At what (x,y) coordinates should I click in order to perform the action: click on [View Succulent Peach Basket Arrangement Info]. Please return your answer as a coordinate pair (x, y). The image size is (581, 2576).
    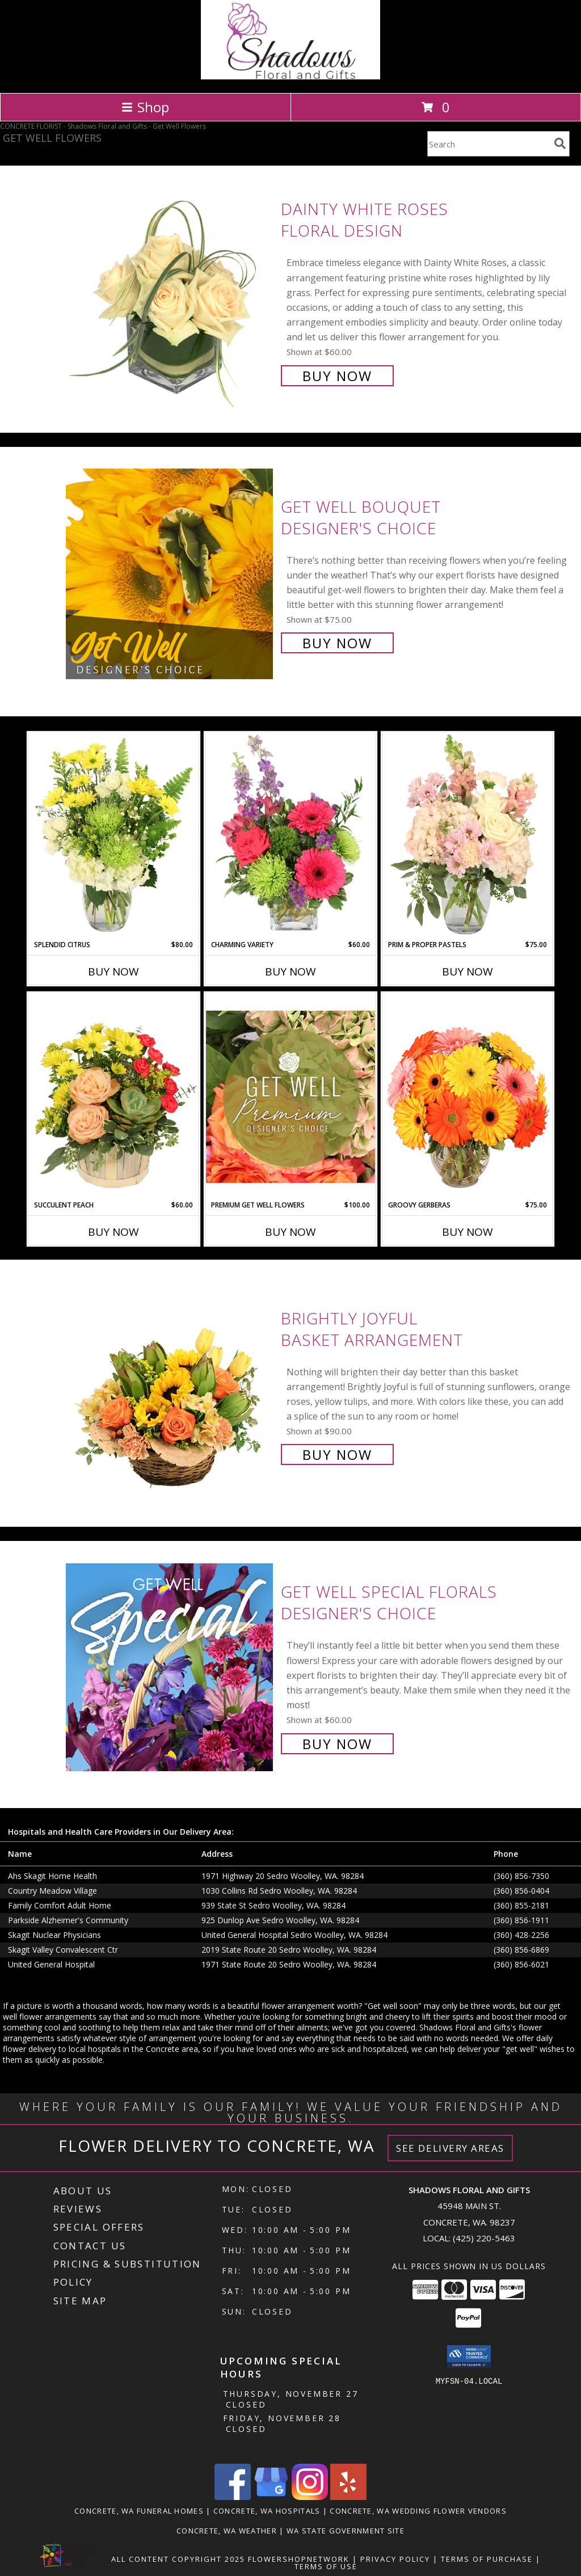
    Looking at the image, I should click on (113, 1096).